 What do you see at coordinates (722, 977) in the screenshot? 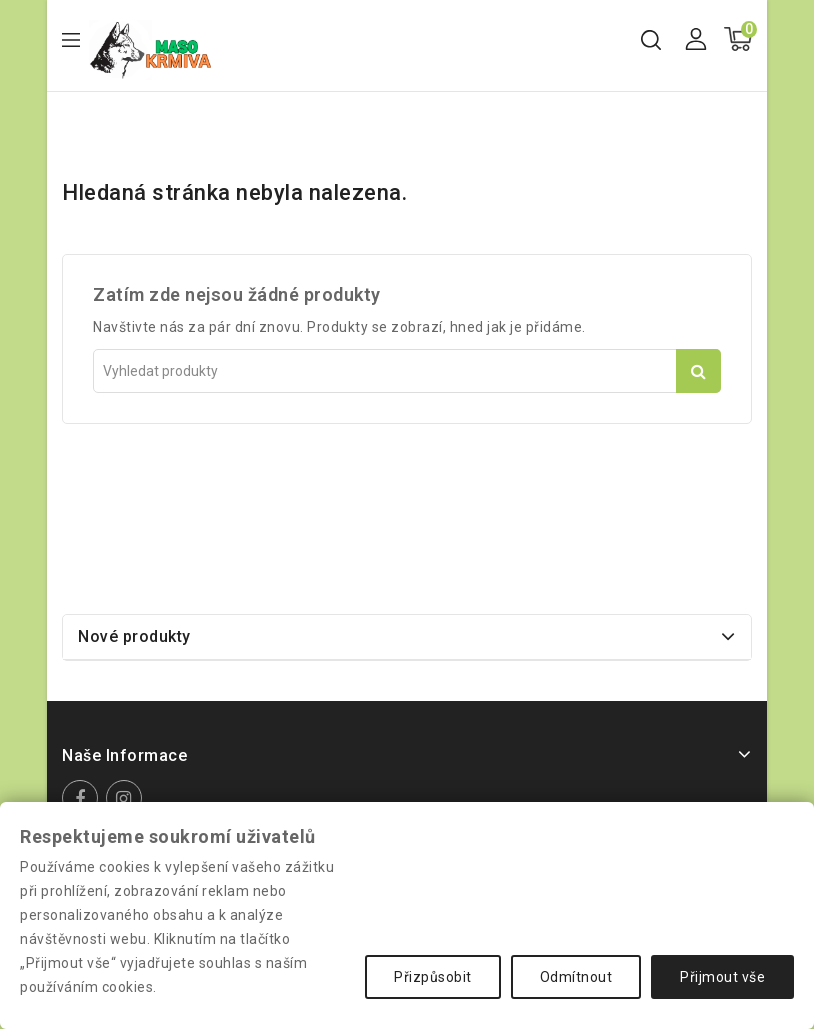
I see `Přijmout vše` at bounding box center [722, 977].